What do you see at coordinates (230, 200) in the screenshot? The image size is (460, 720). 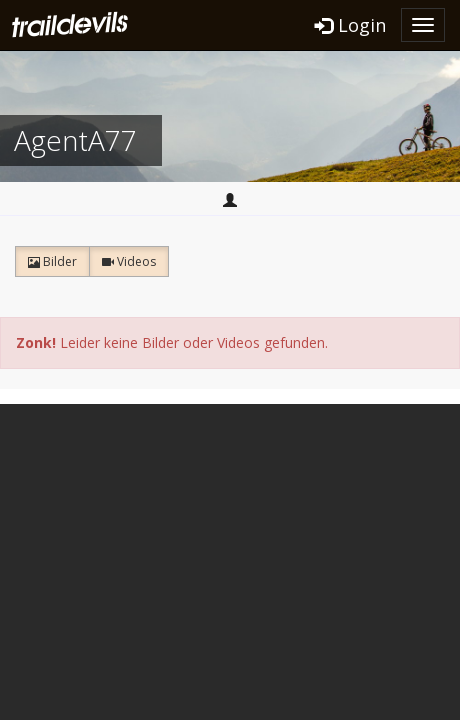 I see `Home` at bounding box center [230, 200].